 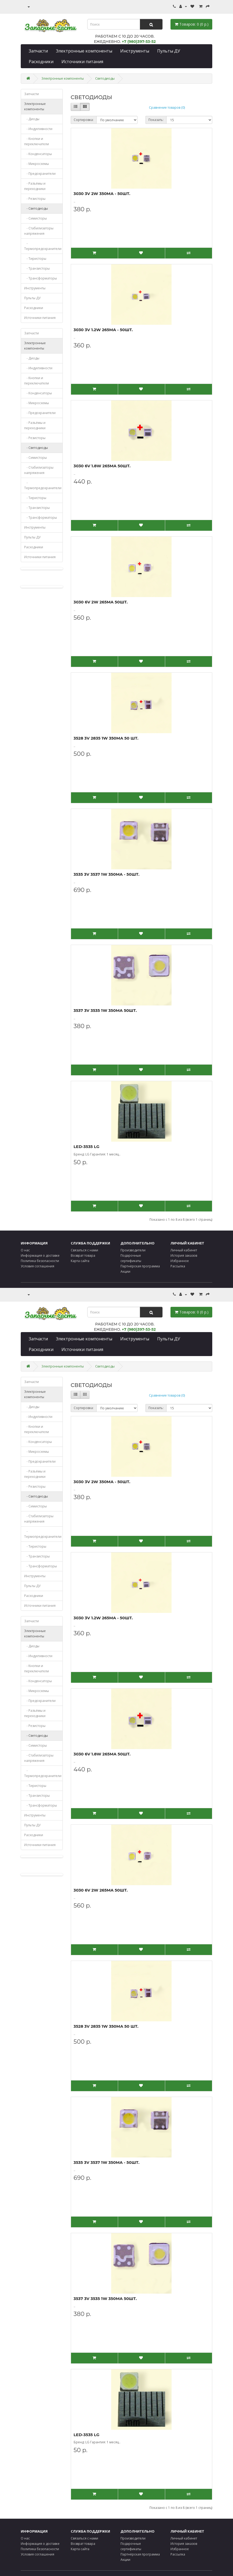 What do you see at coordinates (34, 198) in the screenshot?
I see `- Резисторы` at bounding box center [34, 198].